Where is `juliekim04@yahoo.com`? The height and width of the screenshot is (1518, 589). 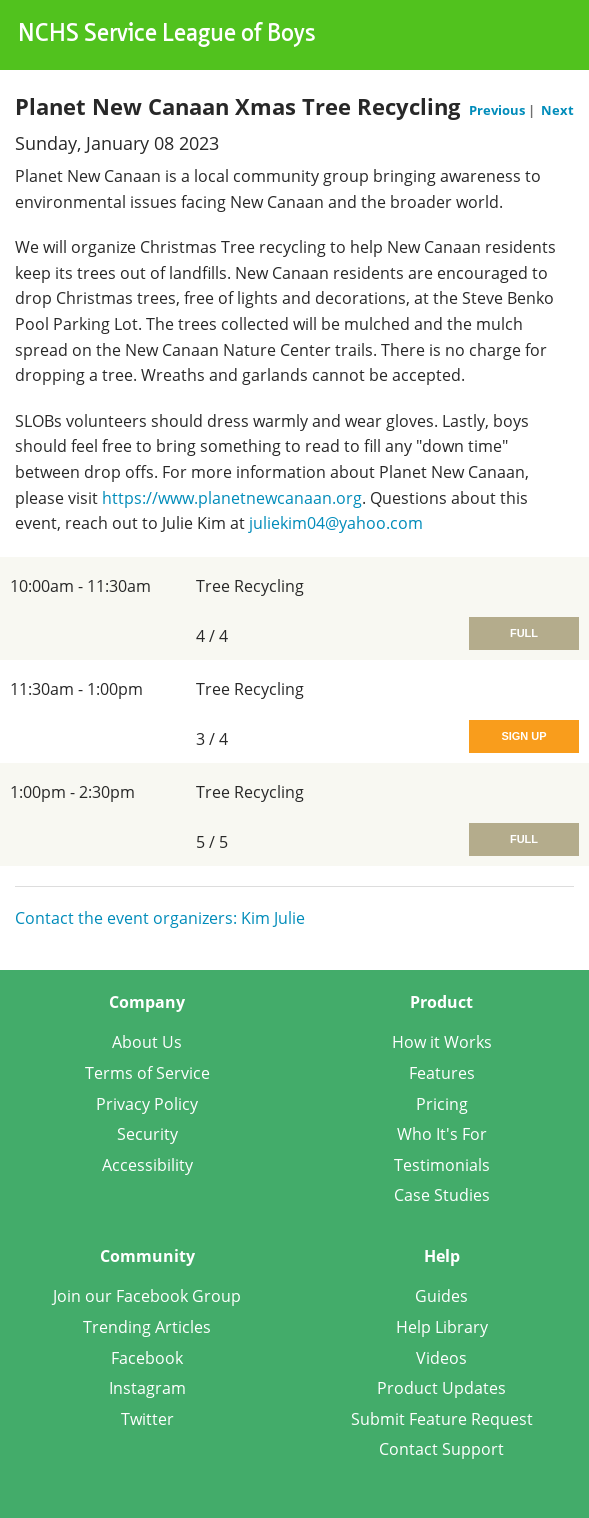
juliekim04@yahoo.com is located at coordinates (336, 523).